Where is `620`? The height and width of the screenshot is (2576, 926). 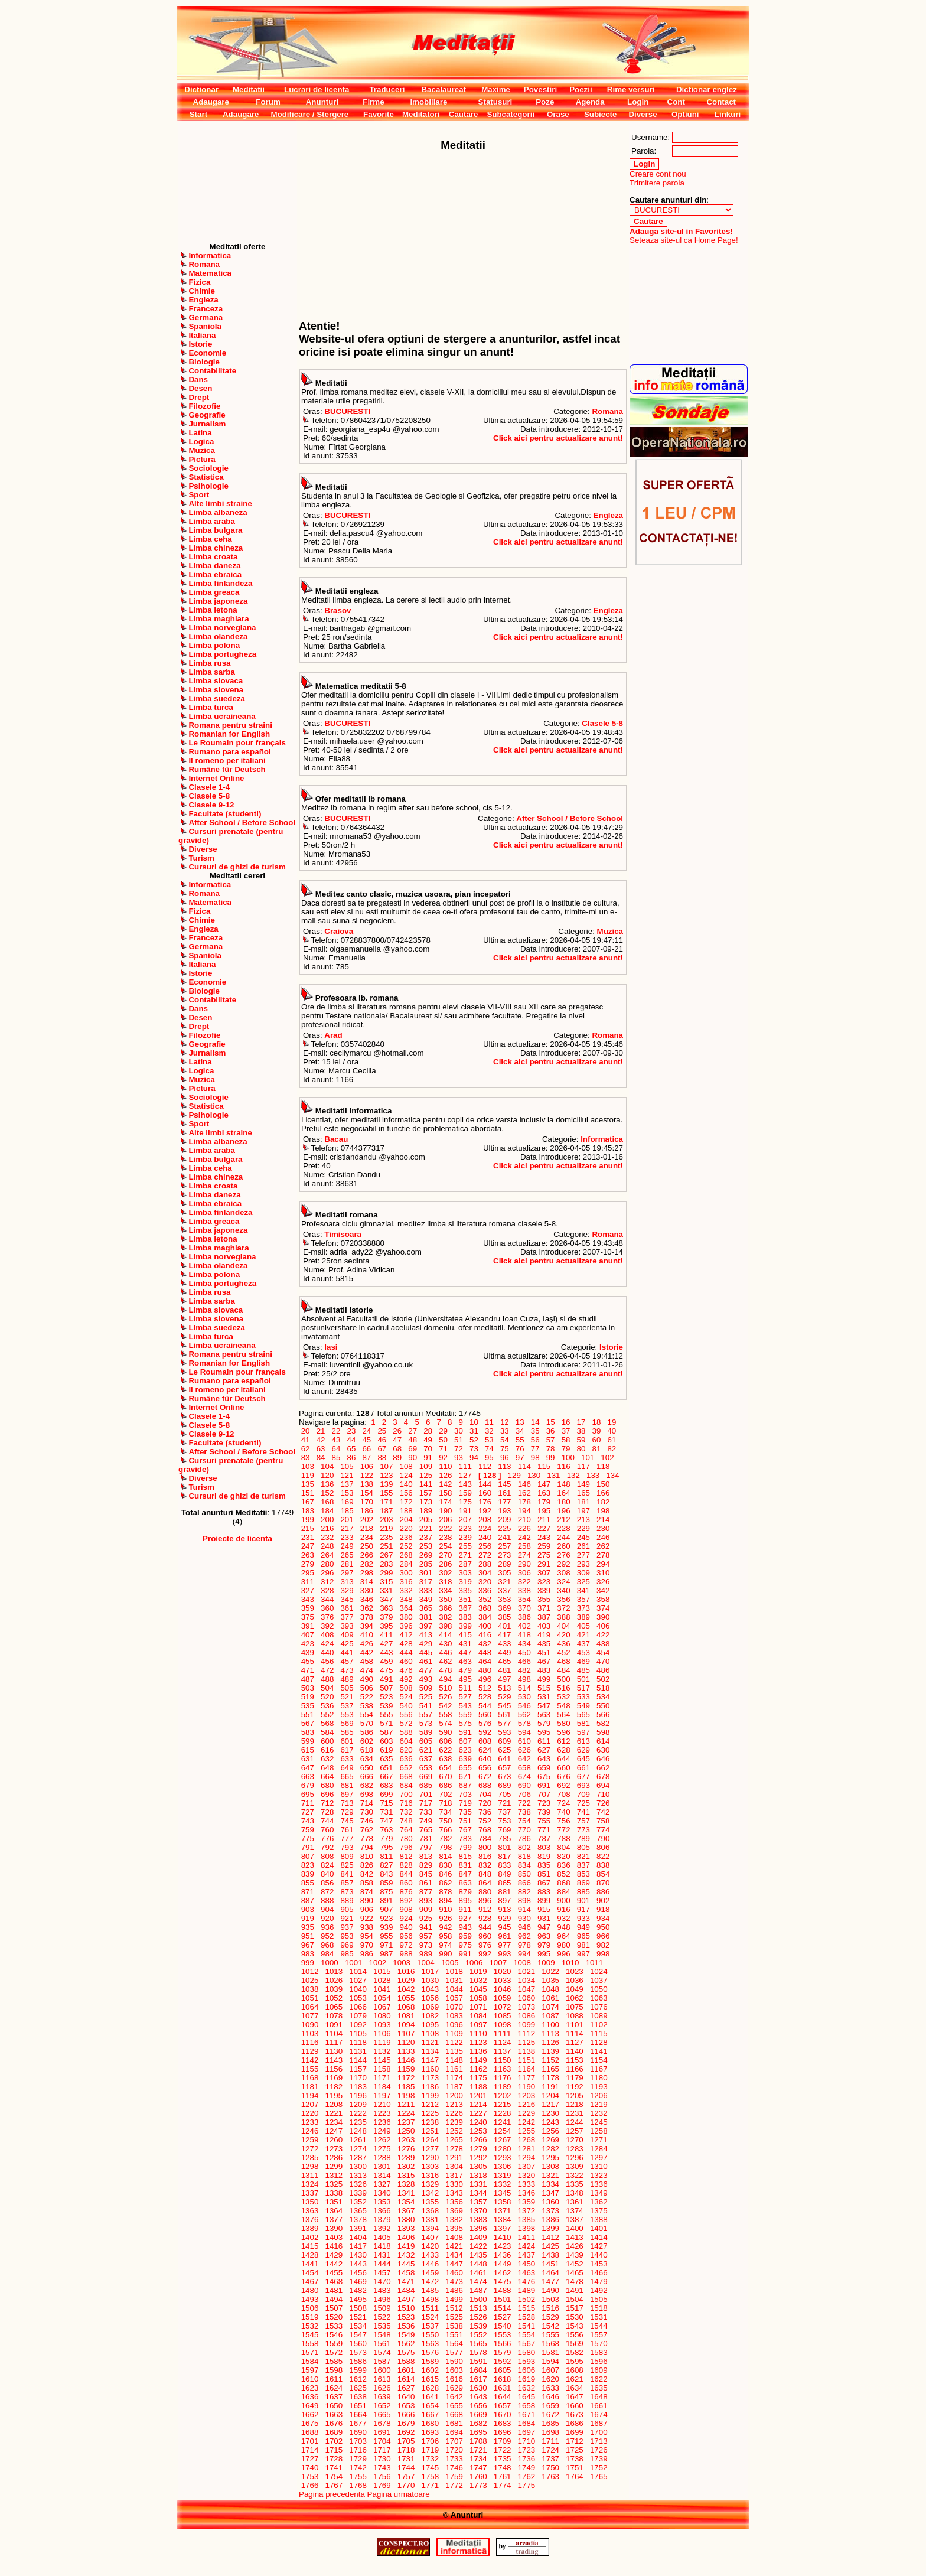
620 is located at coordinates (406, 1749).